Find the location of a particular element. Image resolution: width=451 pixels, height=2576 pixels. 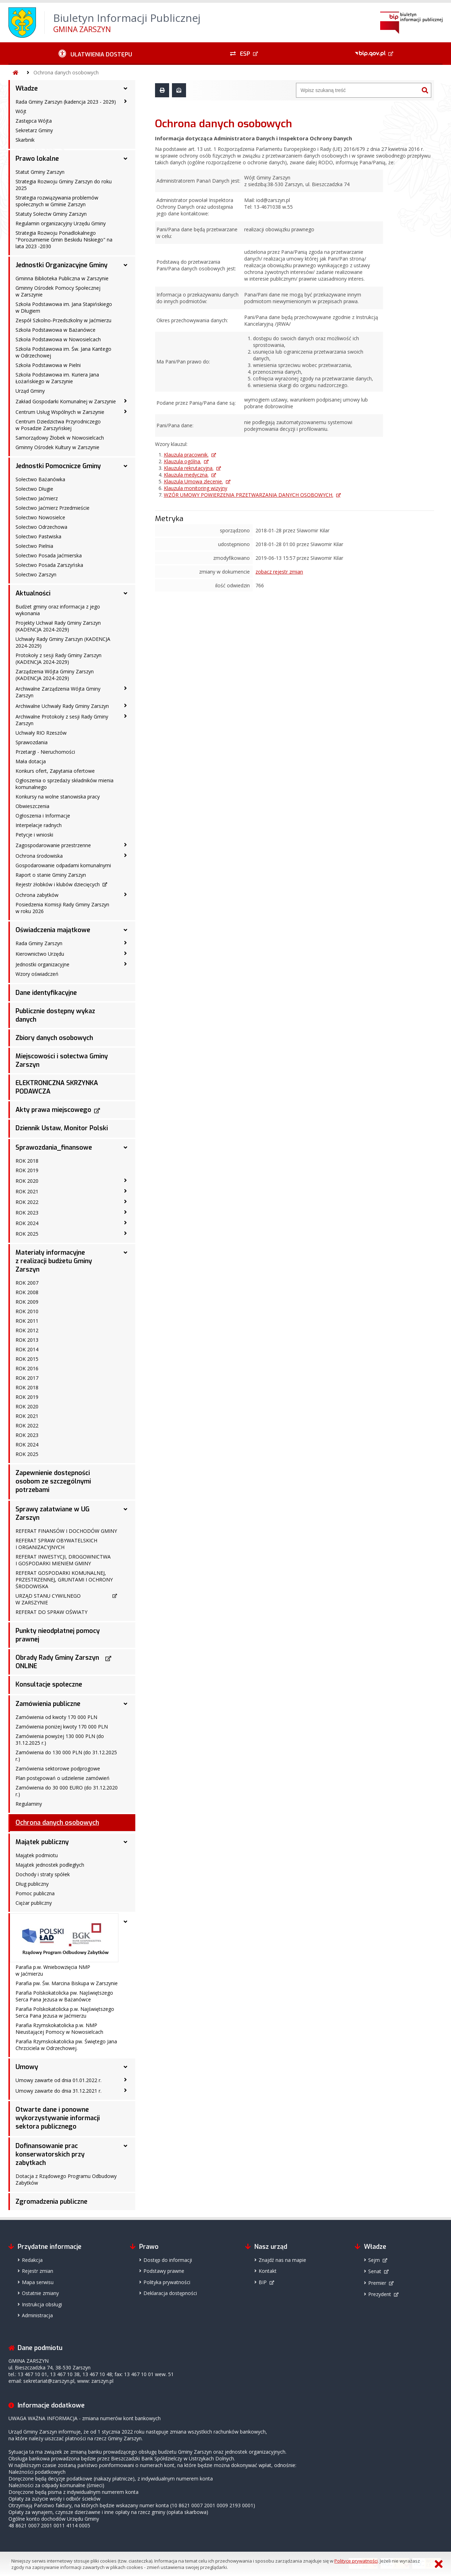

Aktualności is located at coordinates (33, 593).